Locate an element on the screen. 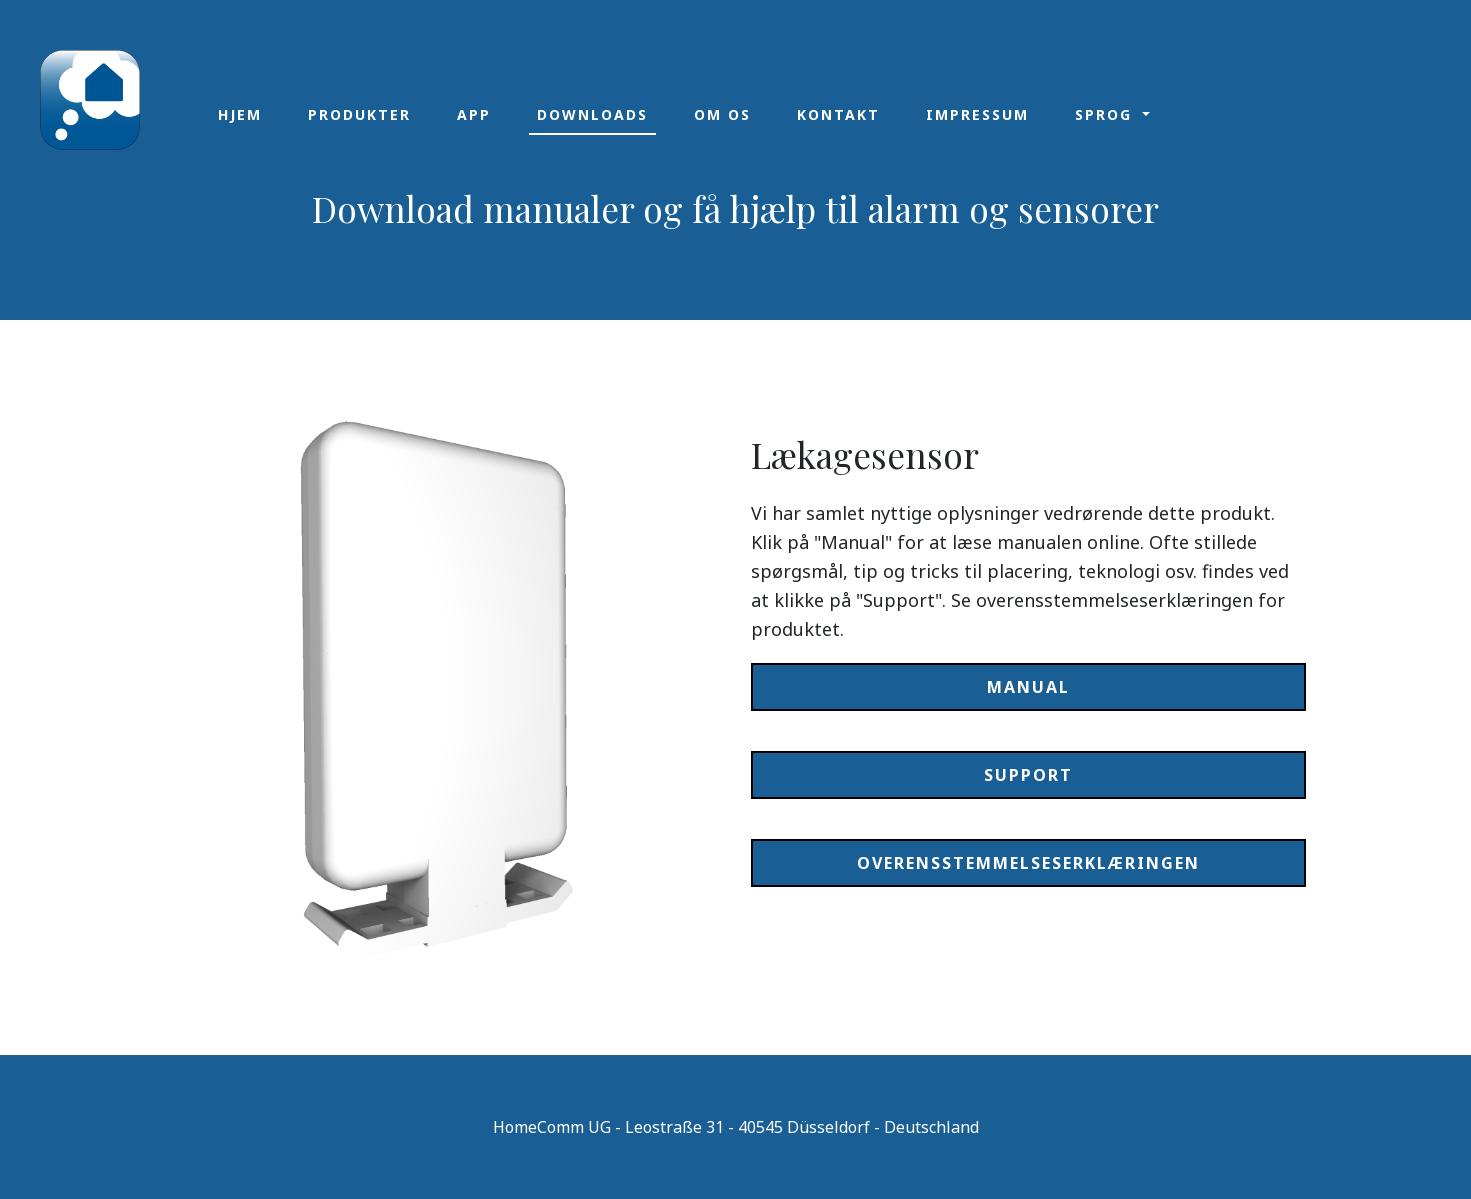 Image resolution: width=1471 pixels, height=1199 pixels. Kontakt is located at coordinates (838, 114).